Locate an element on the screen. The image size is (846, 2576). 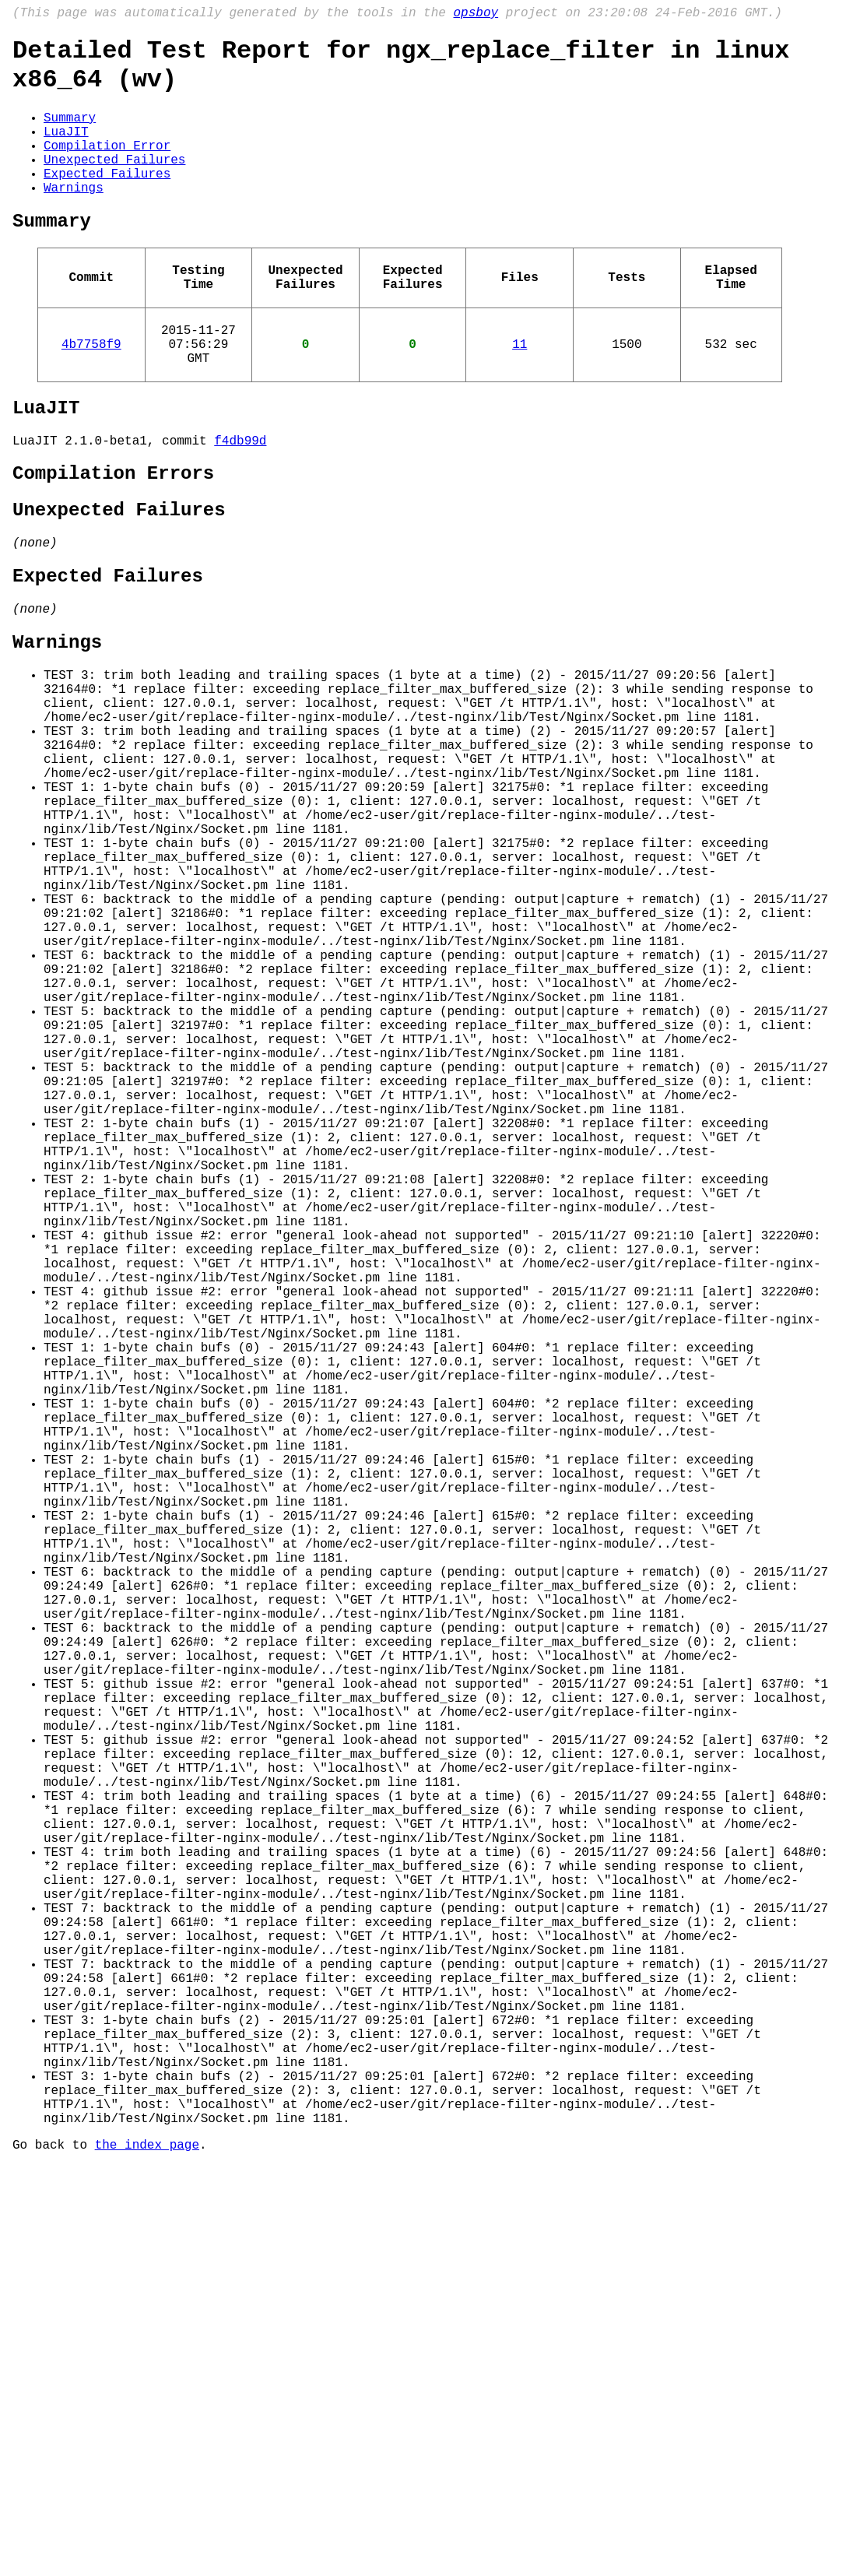
LuaJIT is located at coordinates (66, 149).